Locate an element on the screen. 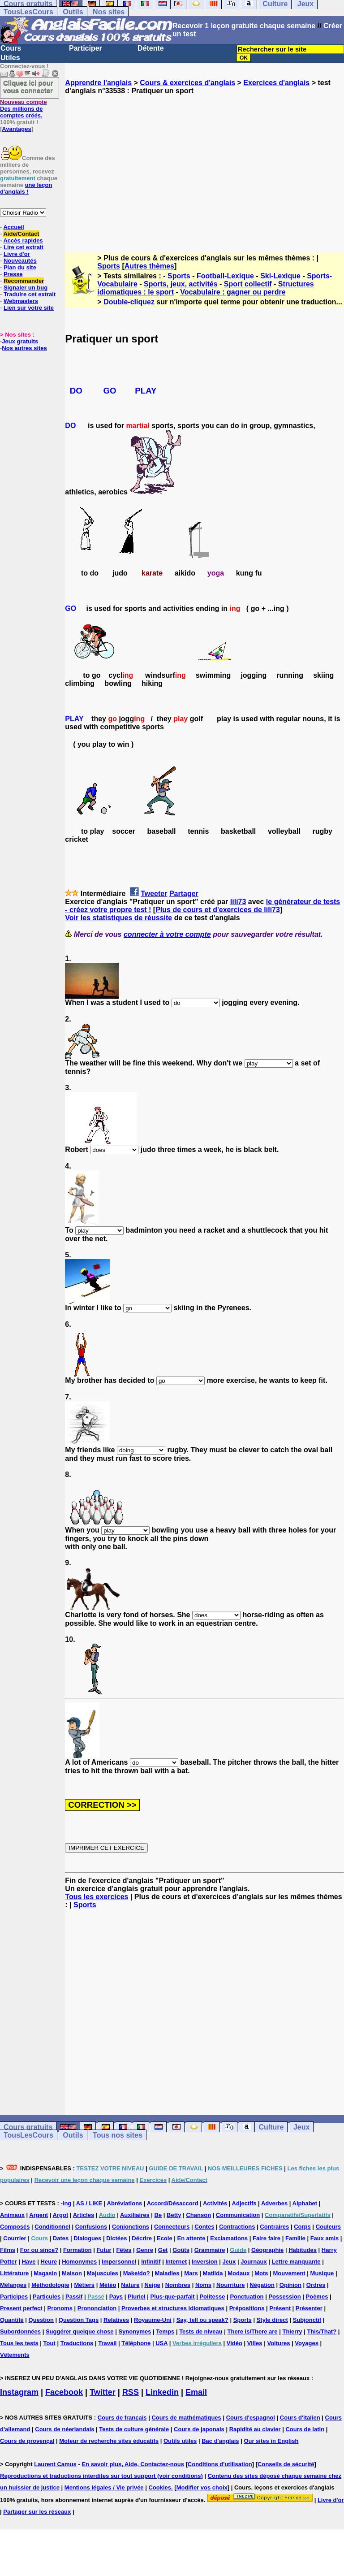 This screenshot has width=344, height=2576. Cours & exercices d'anglais is located at coordinates (187, 83).